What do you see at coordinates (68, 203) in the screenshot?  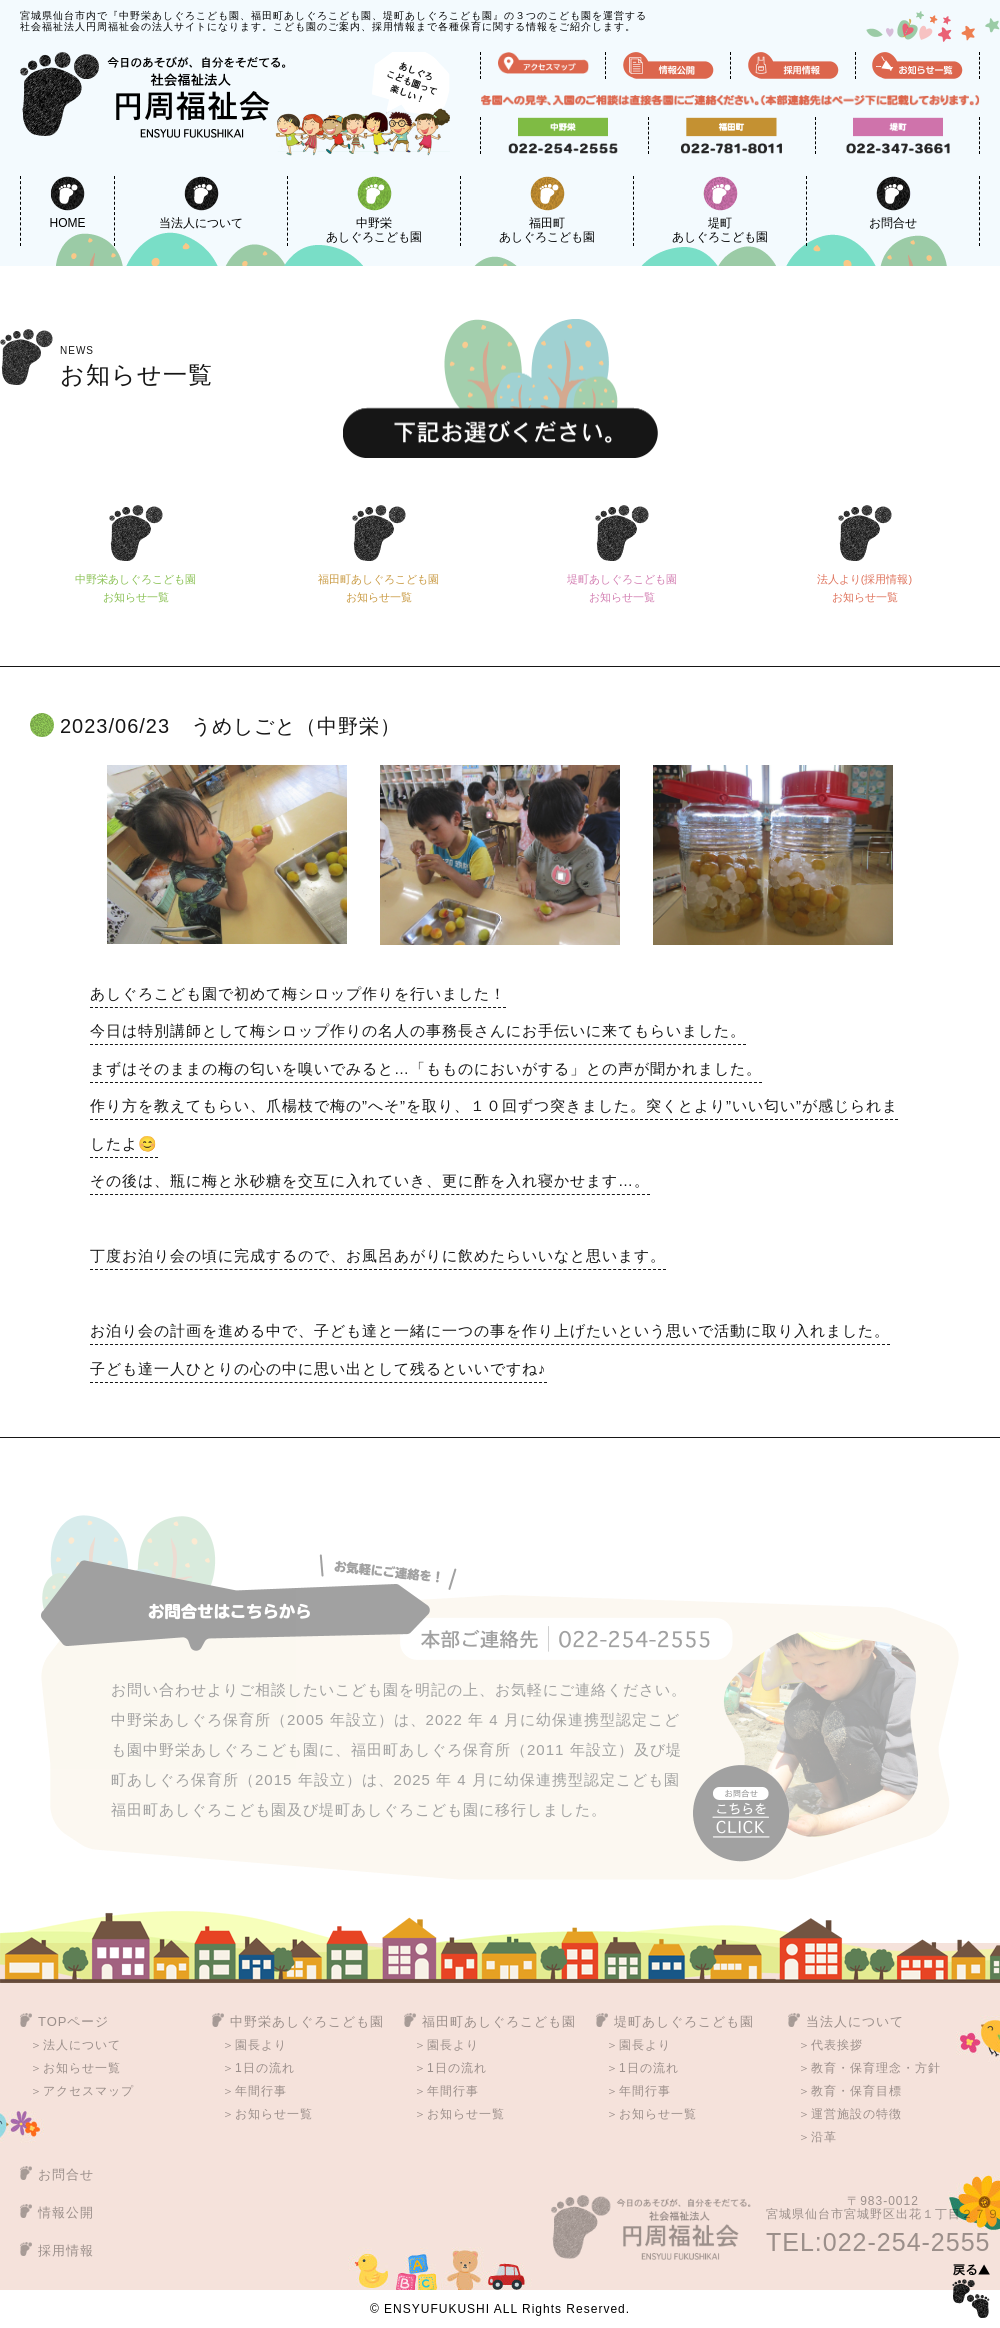 I see `HOME` at bounding box center [68, 203].